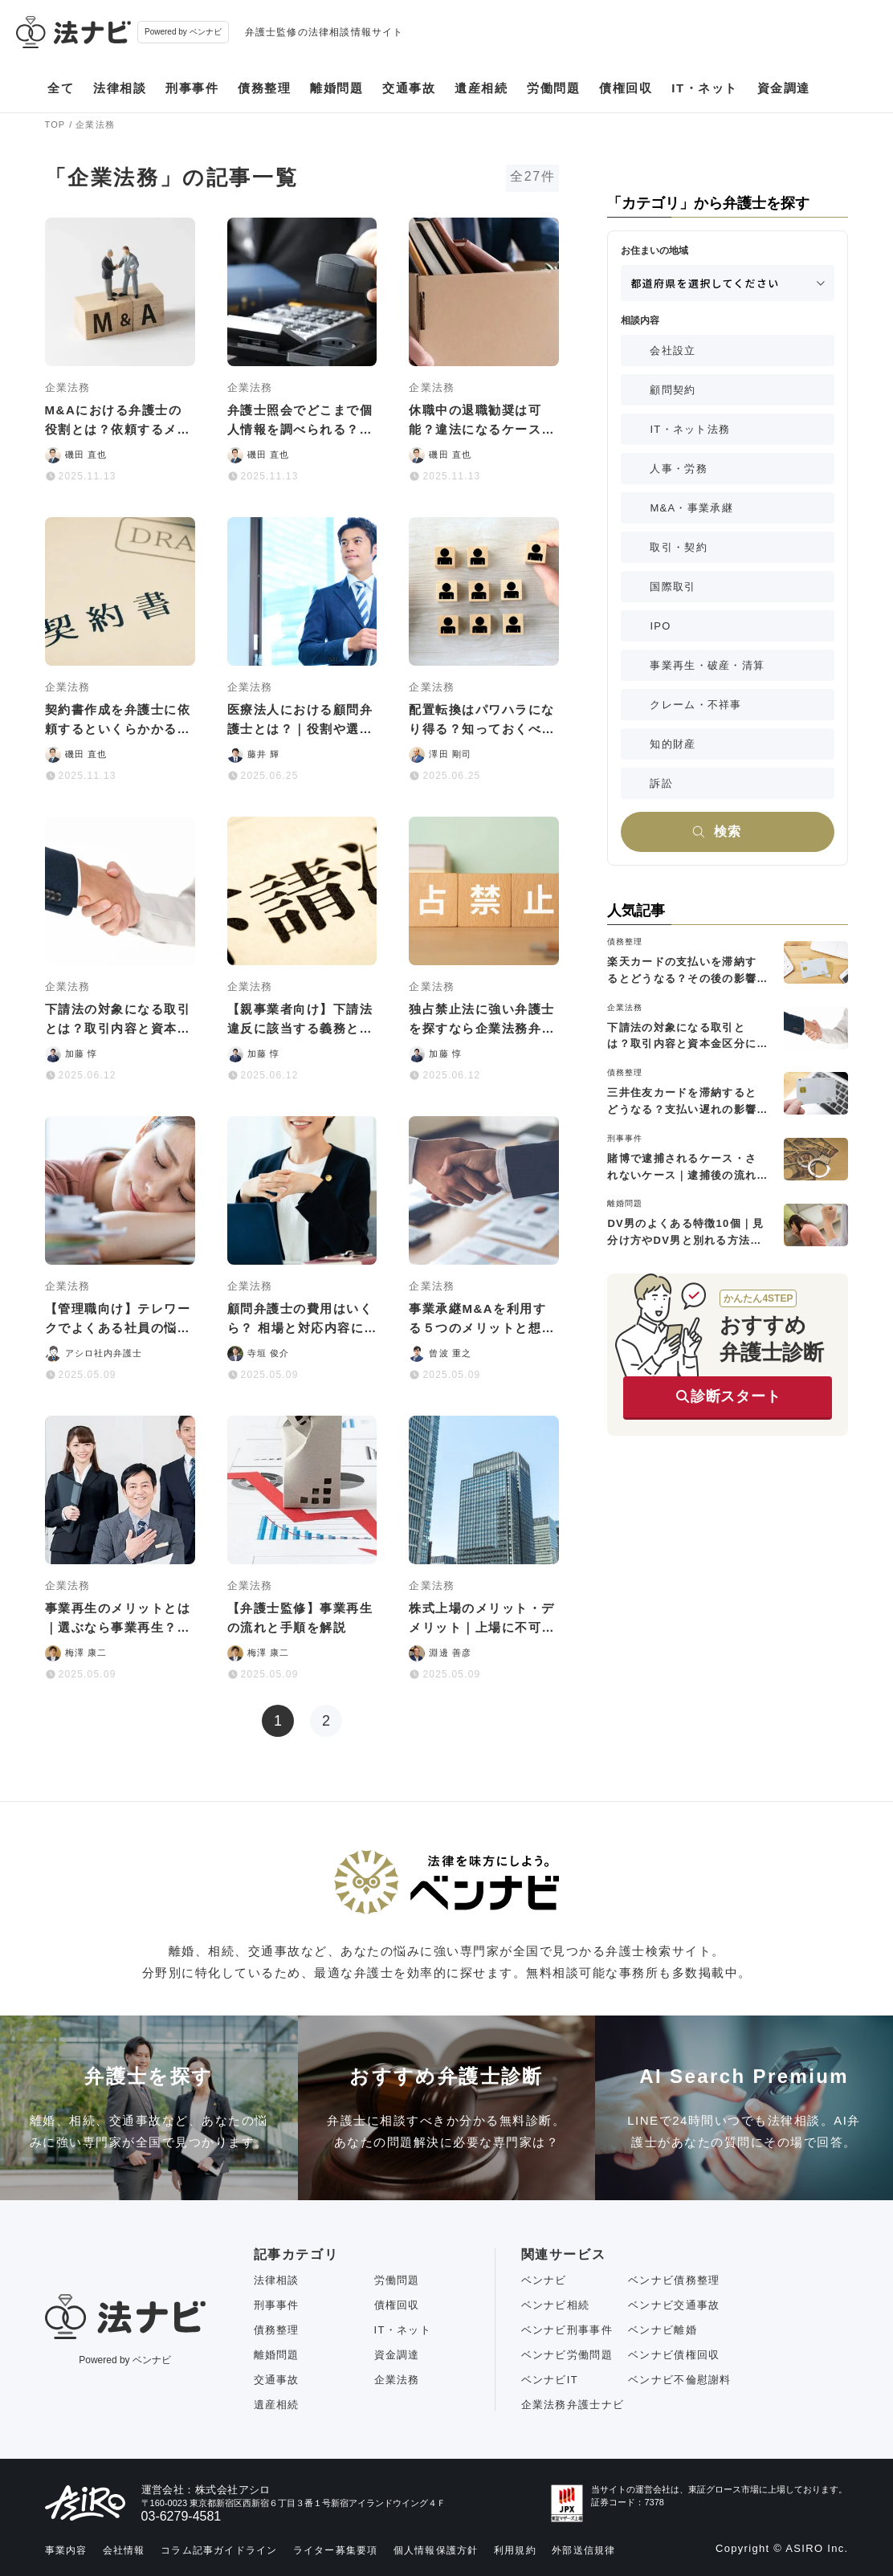 This screenshot has width=893, height=2576. What do you see at coordinates (549, 2380) in the screenshot?
I see `ベンナビIT` at bounding box center [549, 2380].